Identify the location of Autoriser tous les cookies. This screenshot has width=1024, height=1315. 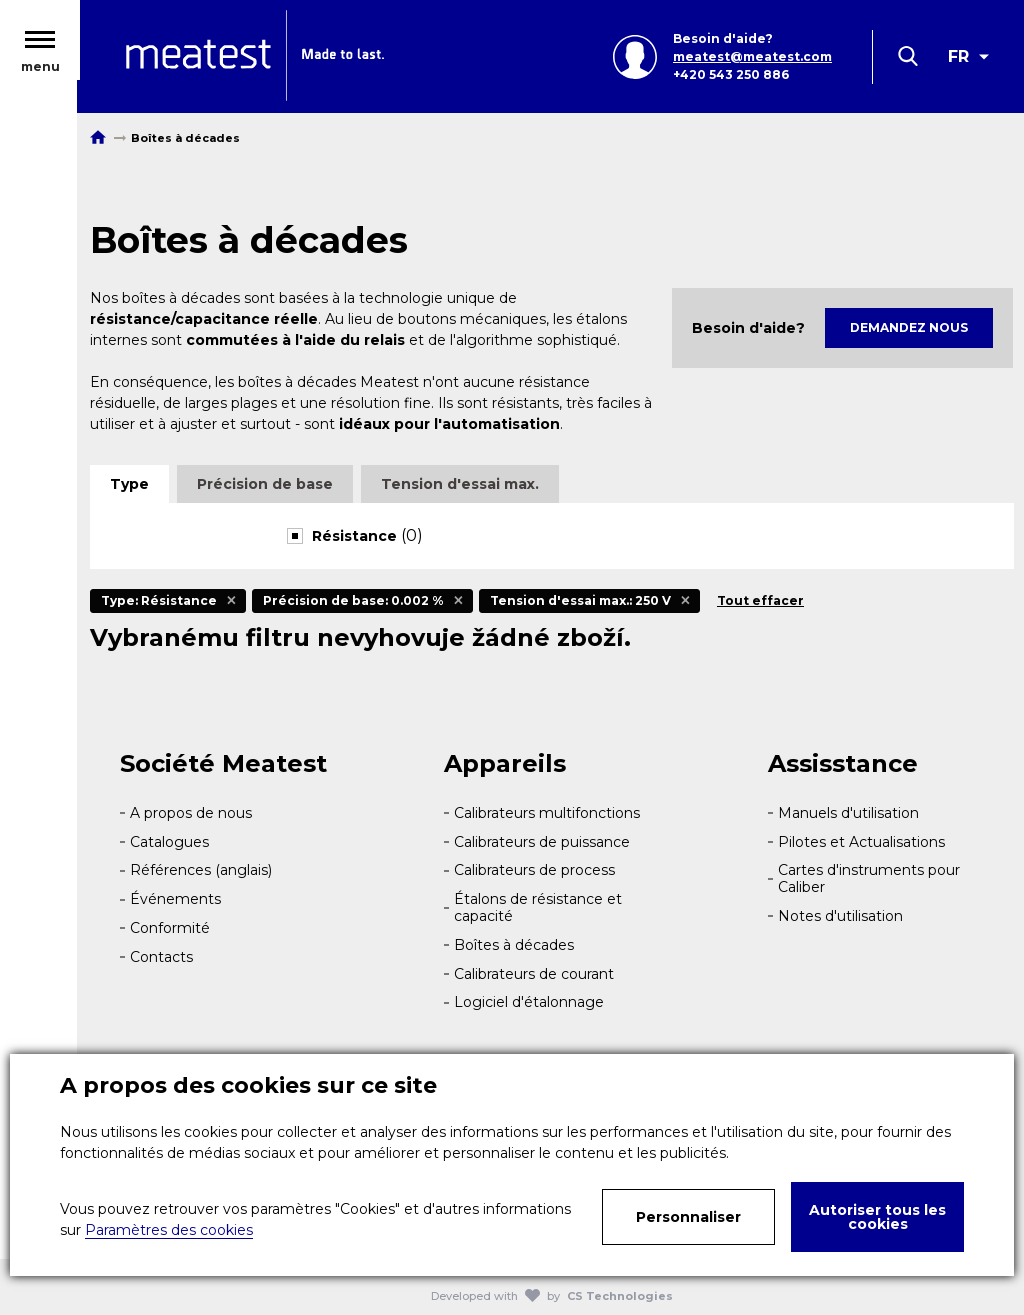
(877, 1217).